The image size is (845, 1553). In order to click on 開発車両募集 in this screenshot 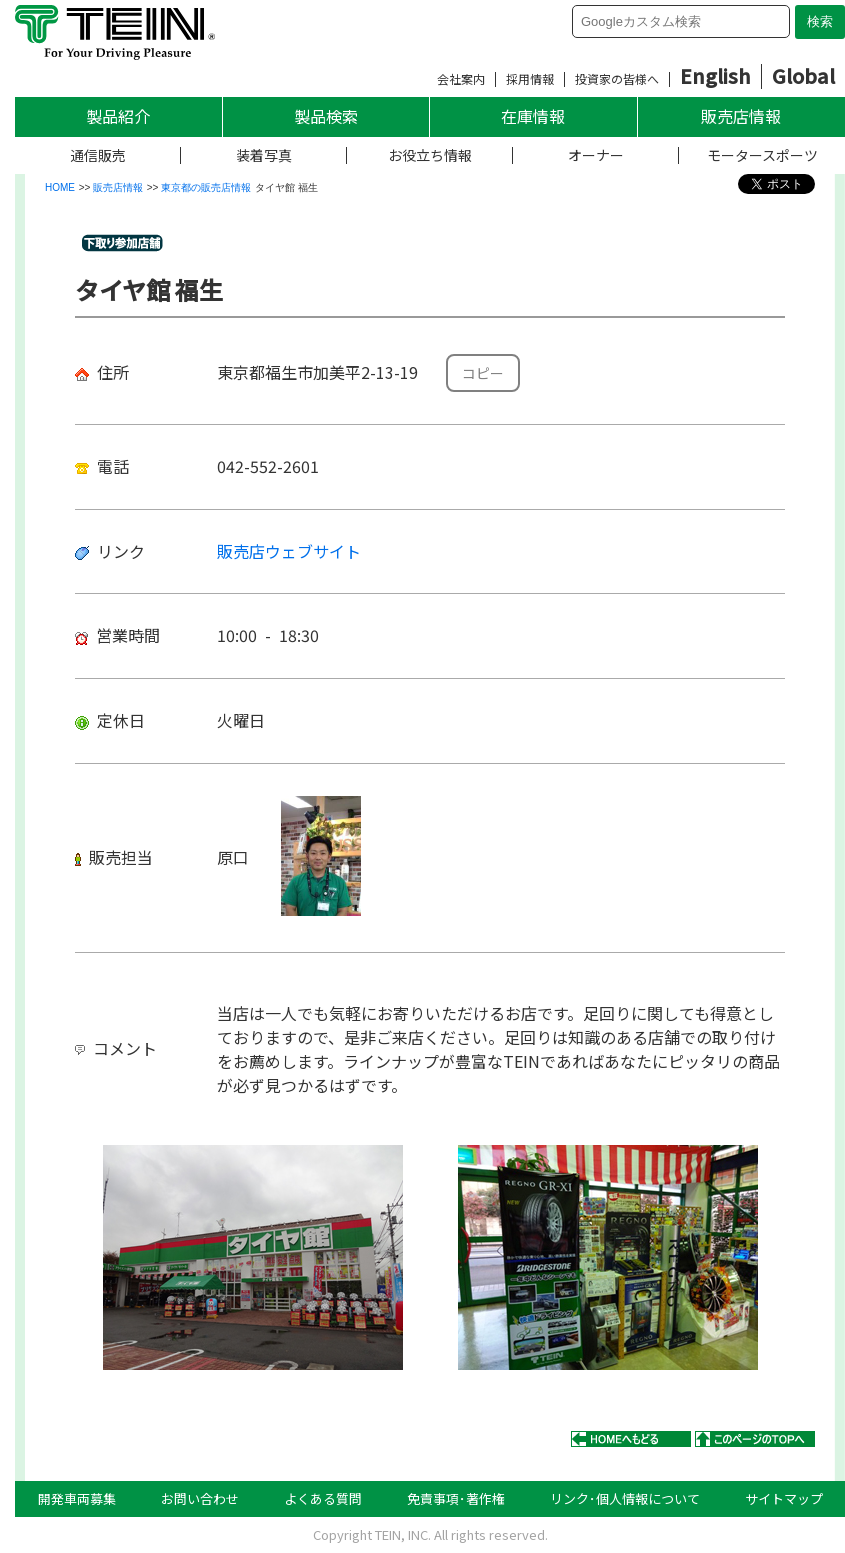, I will do `click(77, 1498)`.